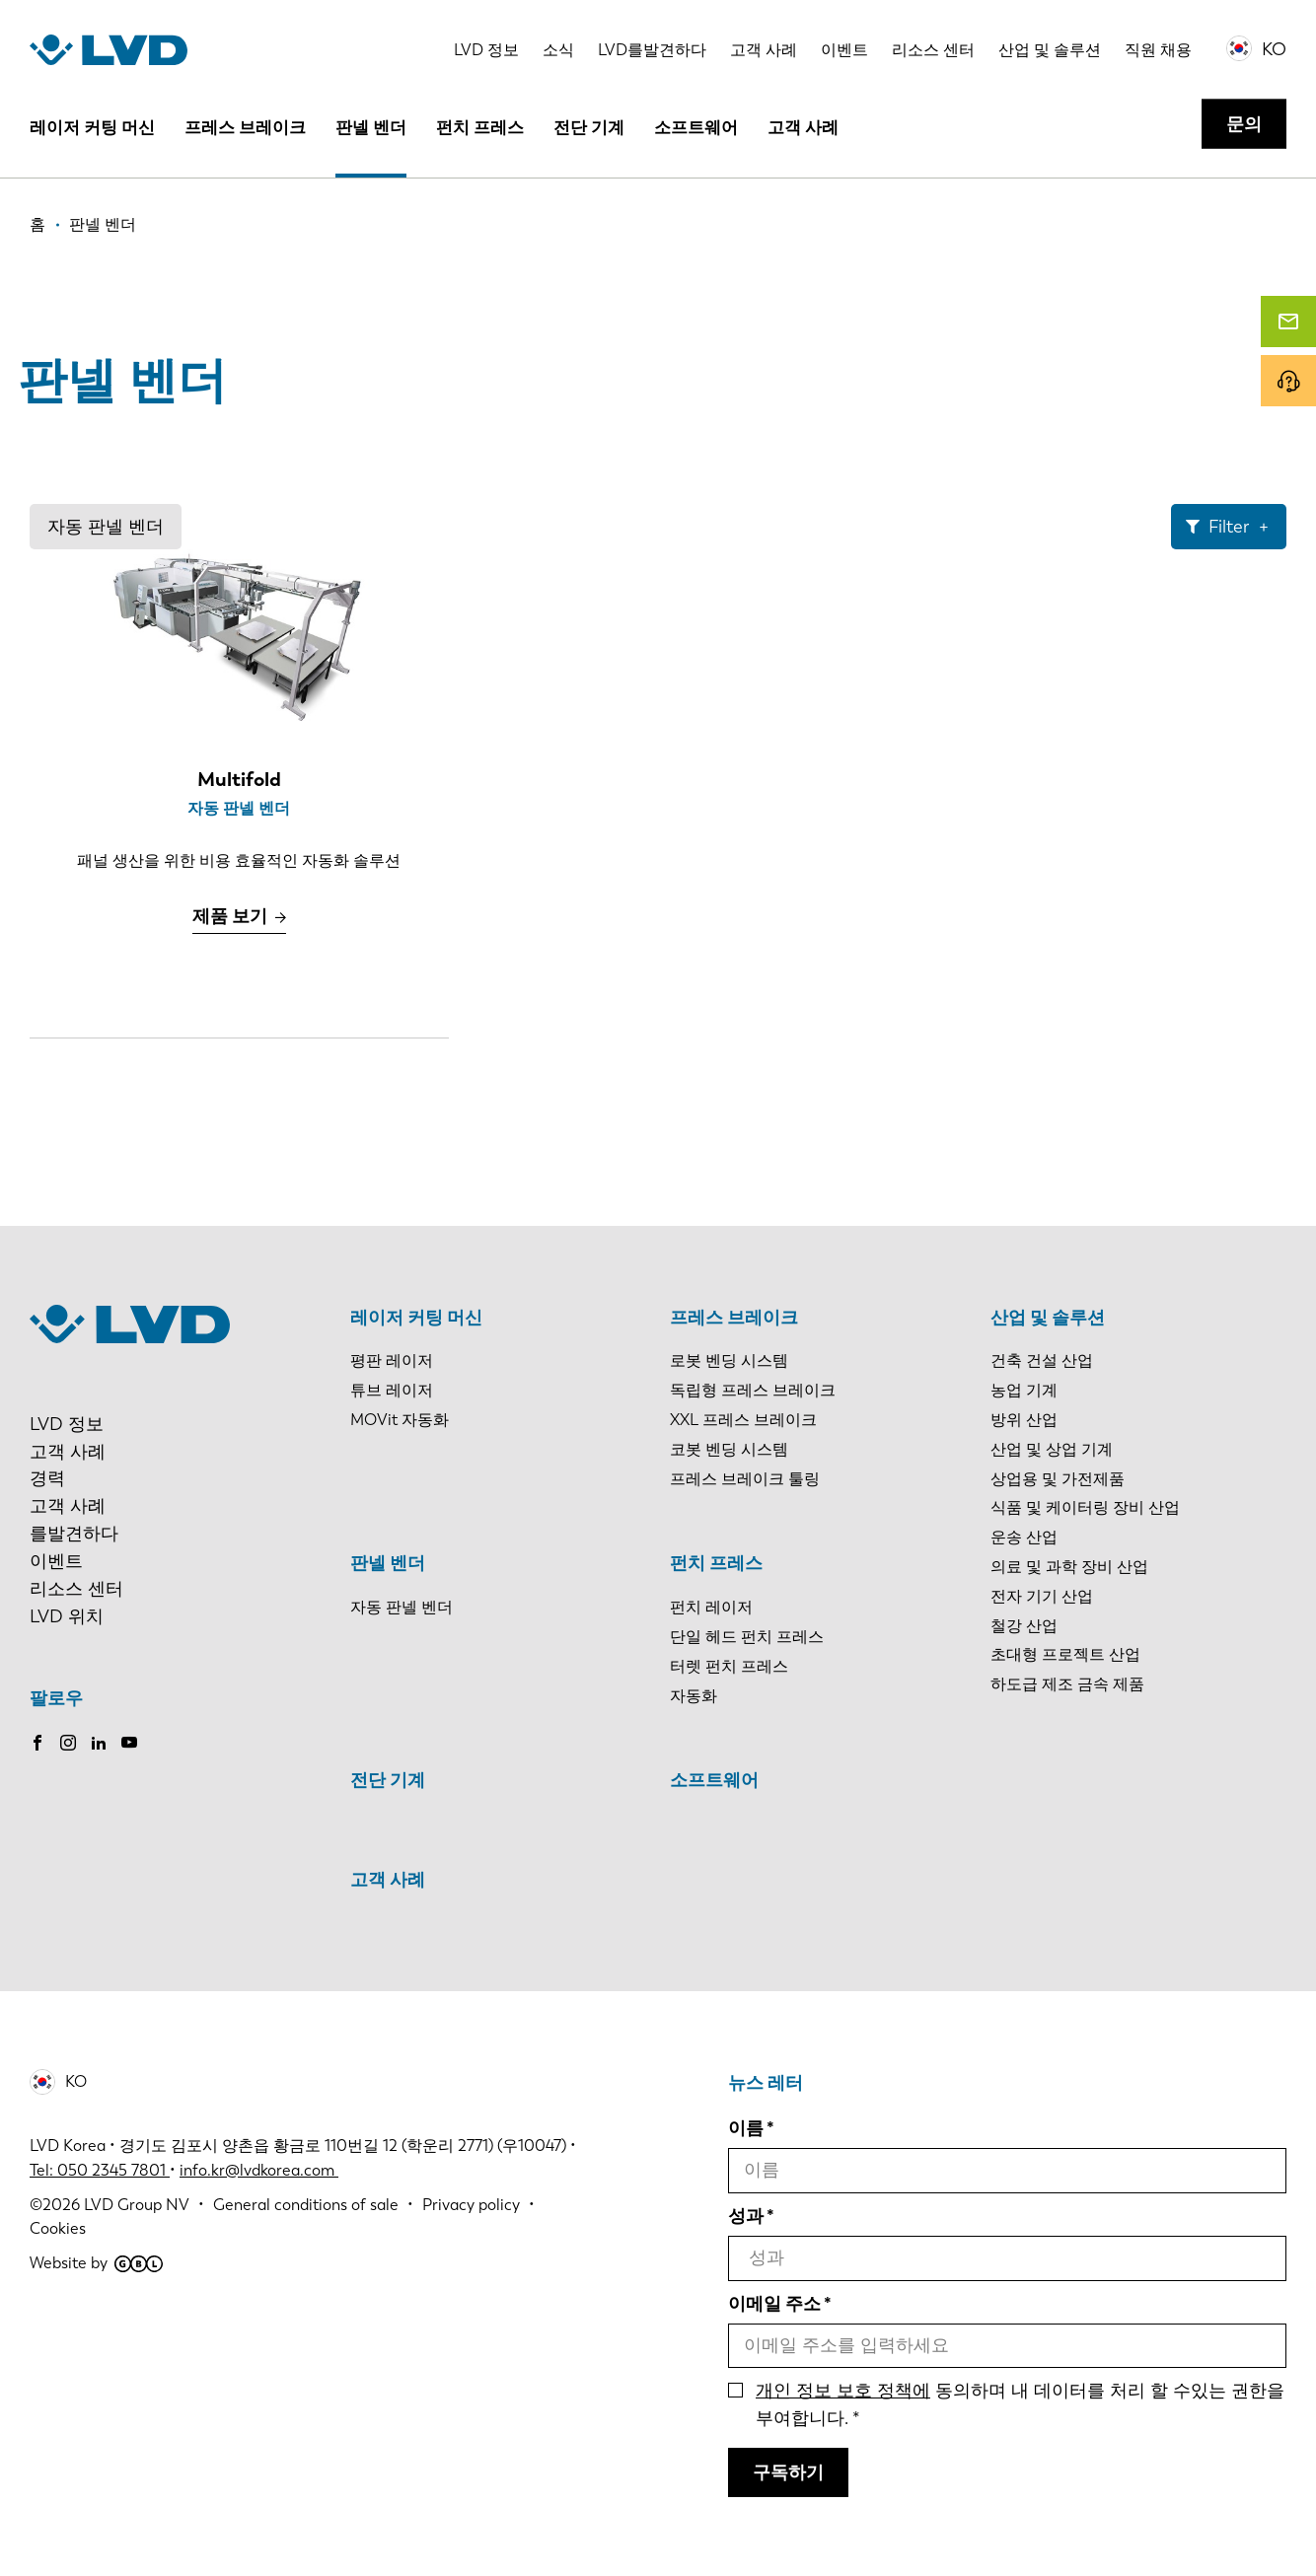  Describe the element at coordinates (105, 526) in the screenshot. I see `자동 판넬 벤더` at that location.